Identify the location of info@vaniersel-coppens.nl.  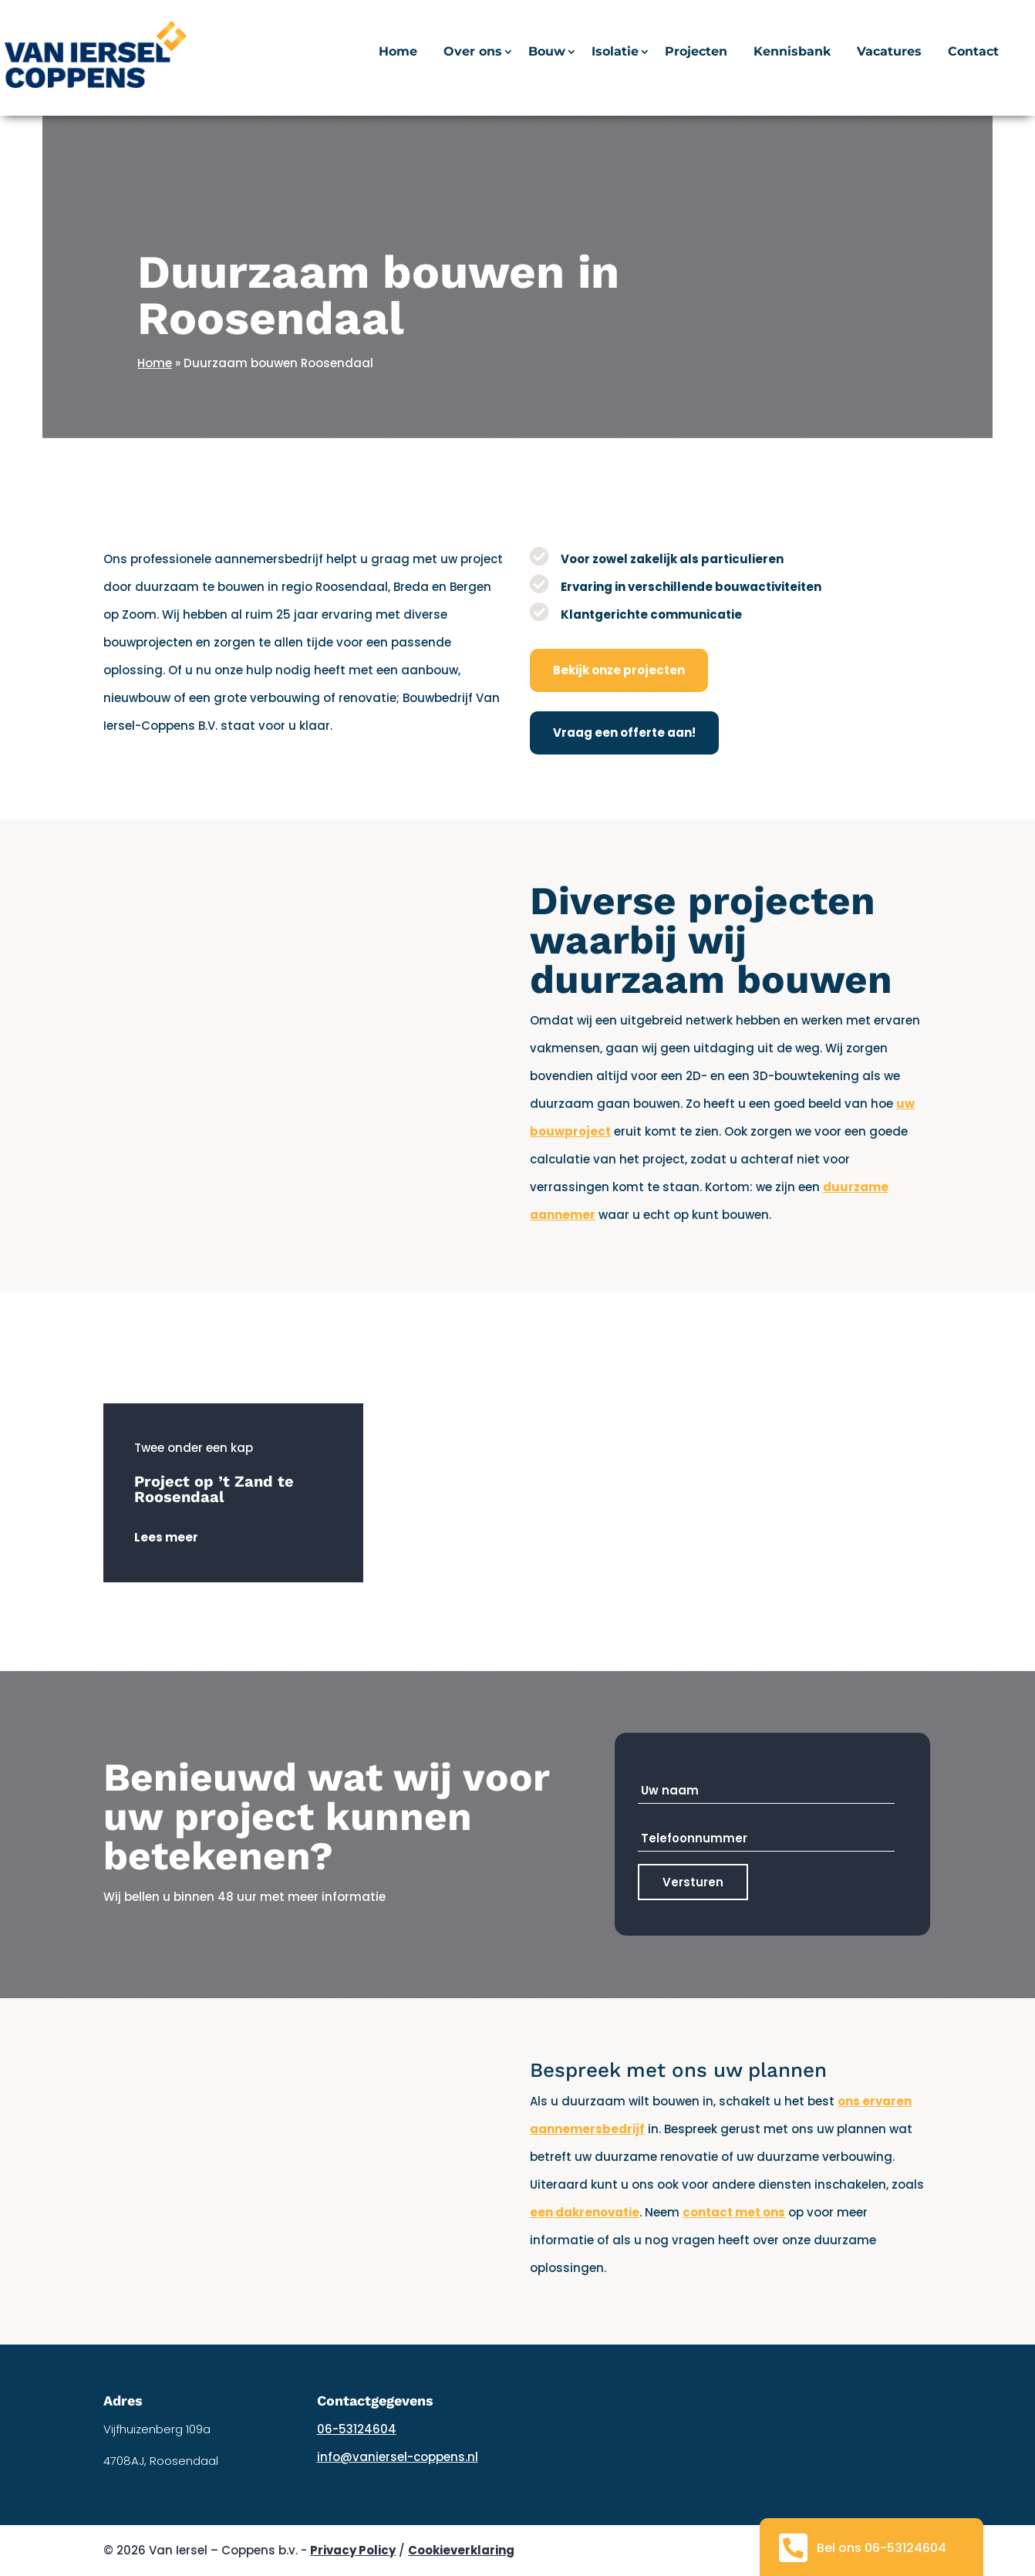
(397, 2457).